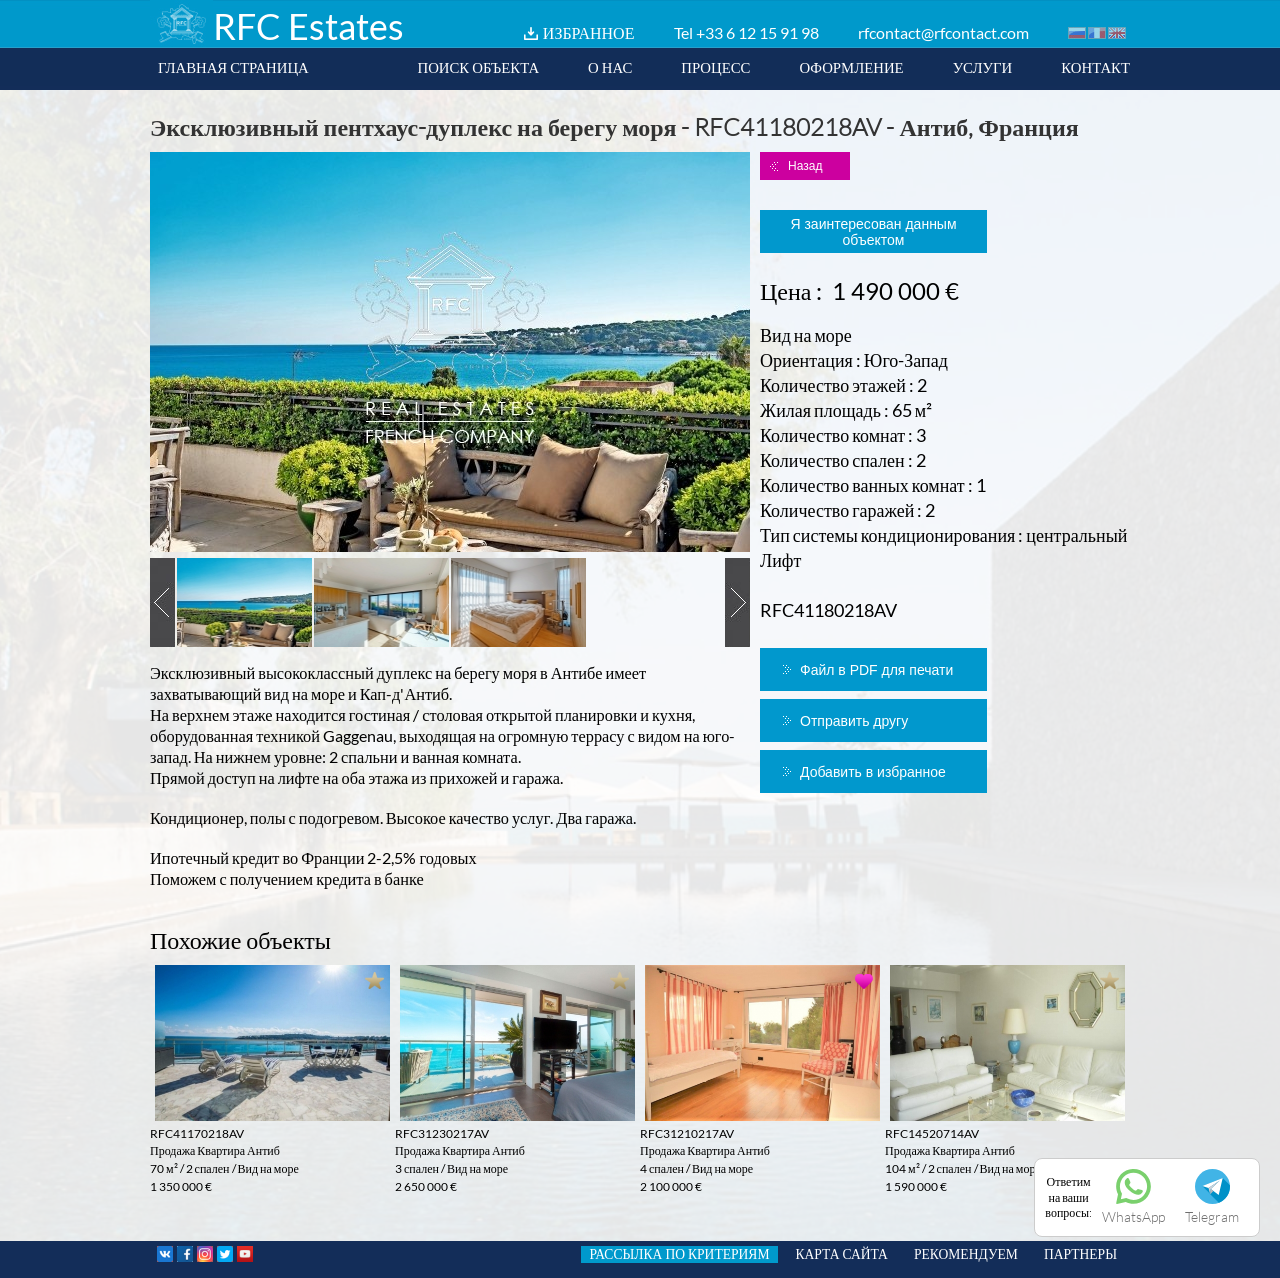  What do you see at coordinates (679, 1254) in the screenshot?
I see `РАССЫЛКА ПО КРИТЕРИЯМ` at bounding box center [679, 1254].